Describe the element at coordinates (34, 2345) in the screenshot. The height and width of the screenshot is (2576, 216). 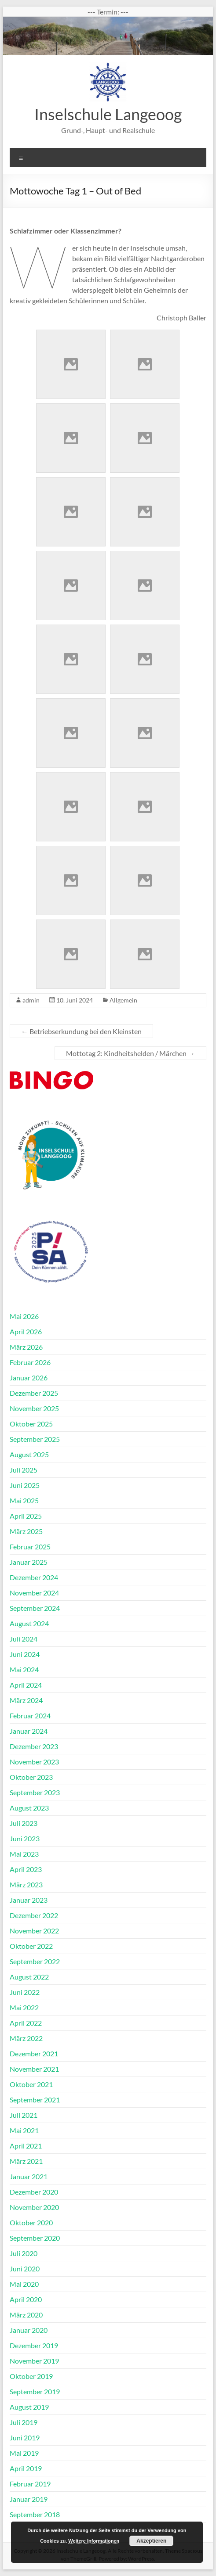
I see `Dezember 2019` at that location.